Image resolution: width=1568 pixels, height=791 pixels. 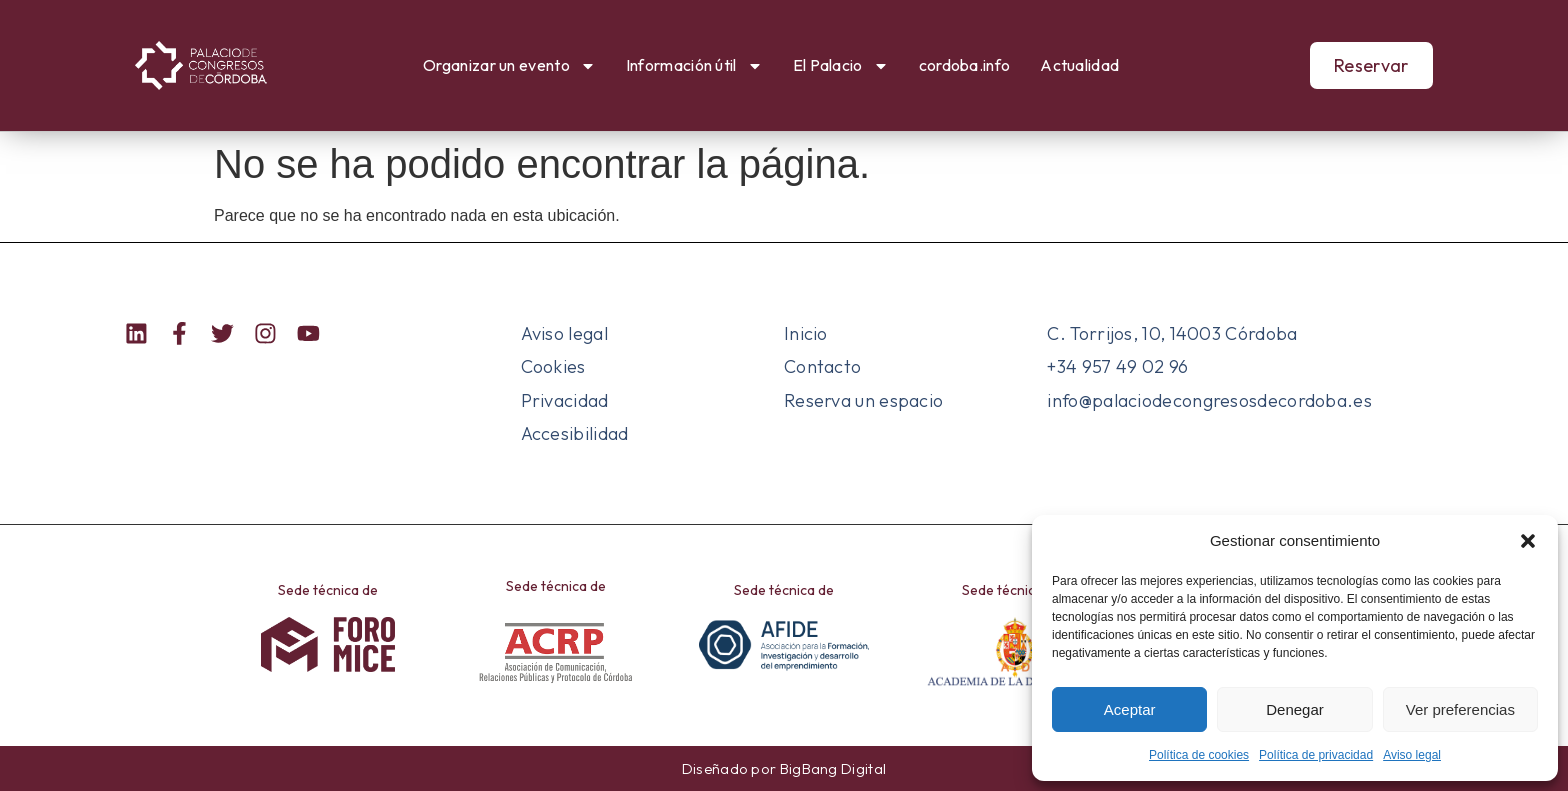 What do you see at coordinates (509, 66) in the screenshot?
I see `Organizar un evento` at bounding box center [509, 66].